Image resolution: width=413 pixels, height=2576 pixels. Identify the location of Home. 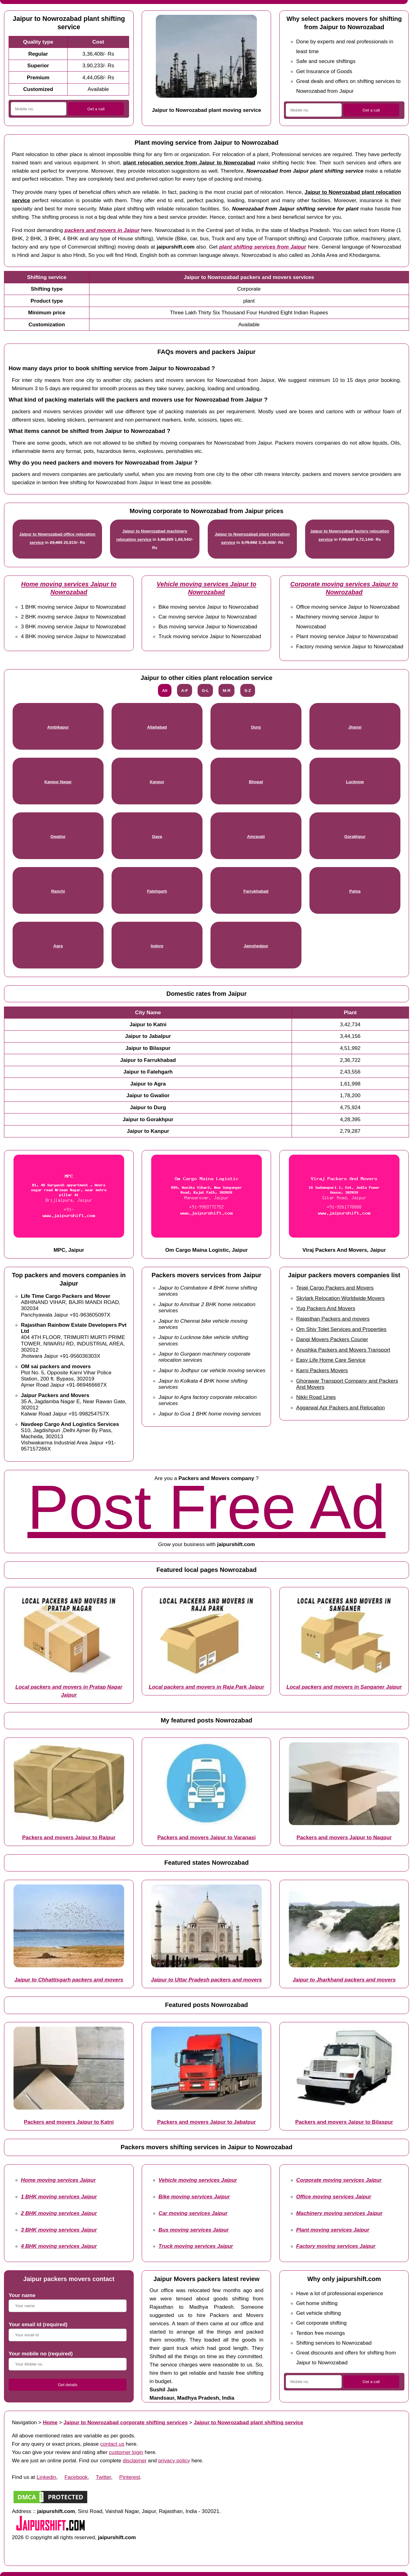
(50, 2422).